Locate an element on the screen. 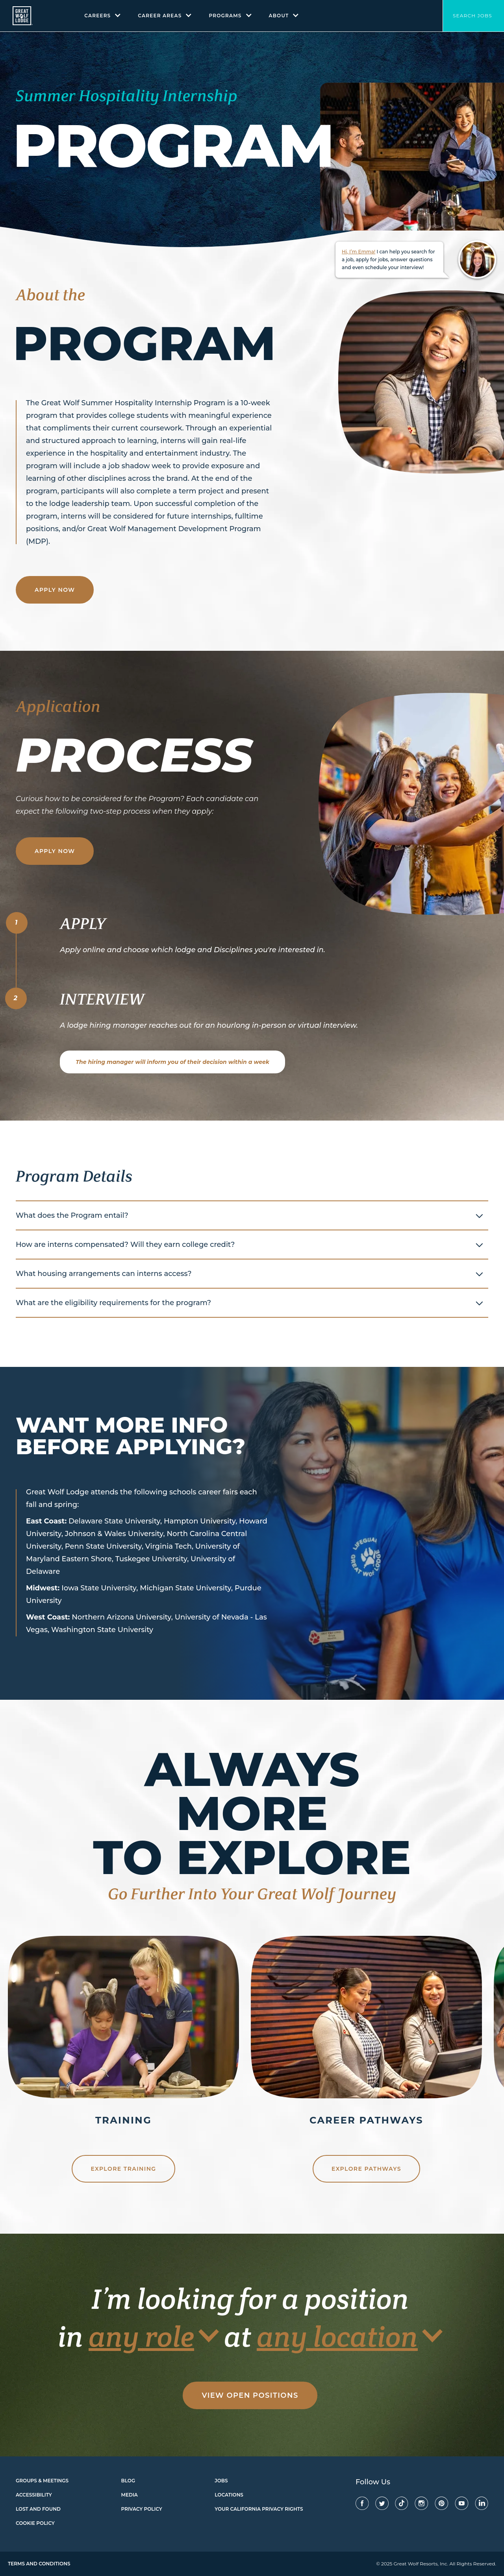  Lost and found is located at coordinates (38, 2509).